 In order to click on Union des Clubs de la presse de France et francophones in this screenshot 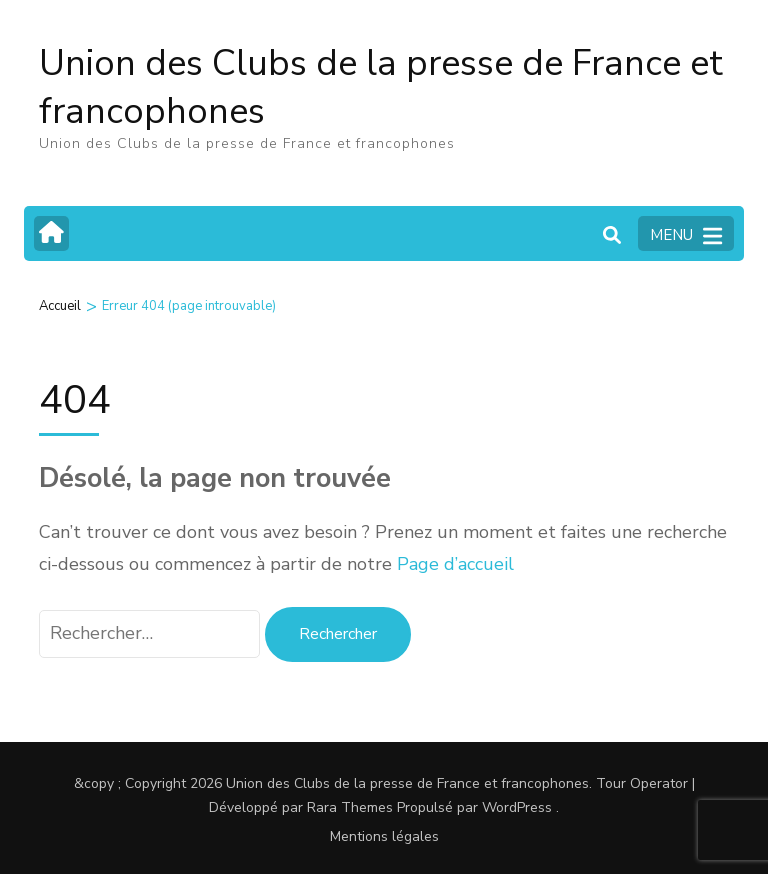, I will do `click(381, 87)`.